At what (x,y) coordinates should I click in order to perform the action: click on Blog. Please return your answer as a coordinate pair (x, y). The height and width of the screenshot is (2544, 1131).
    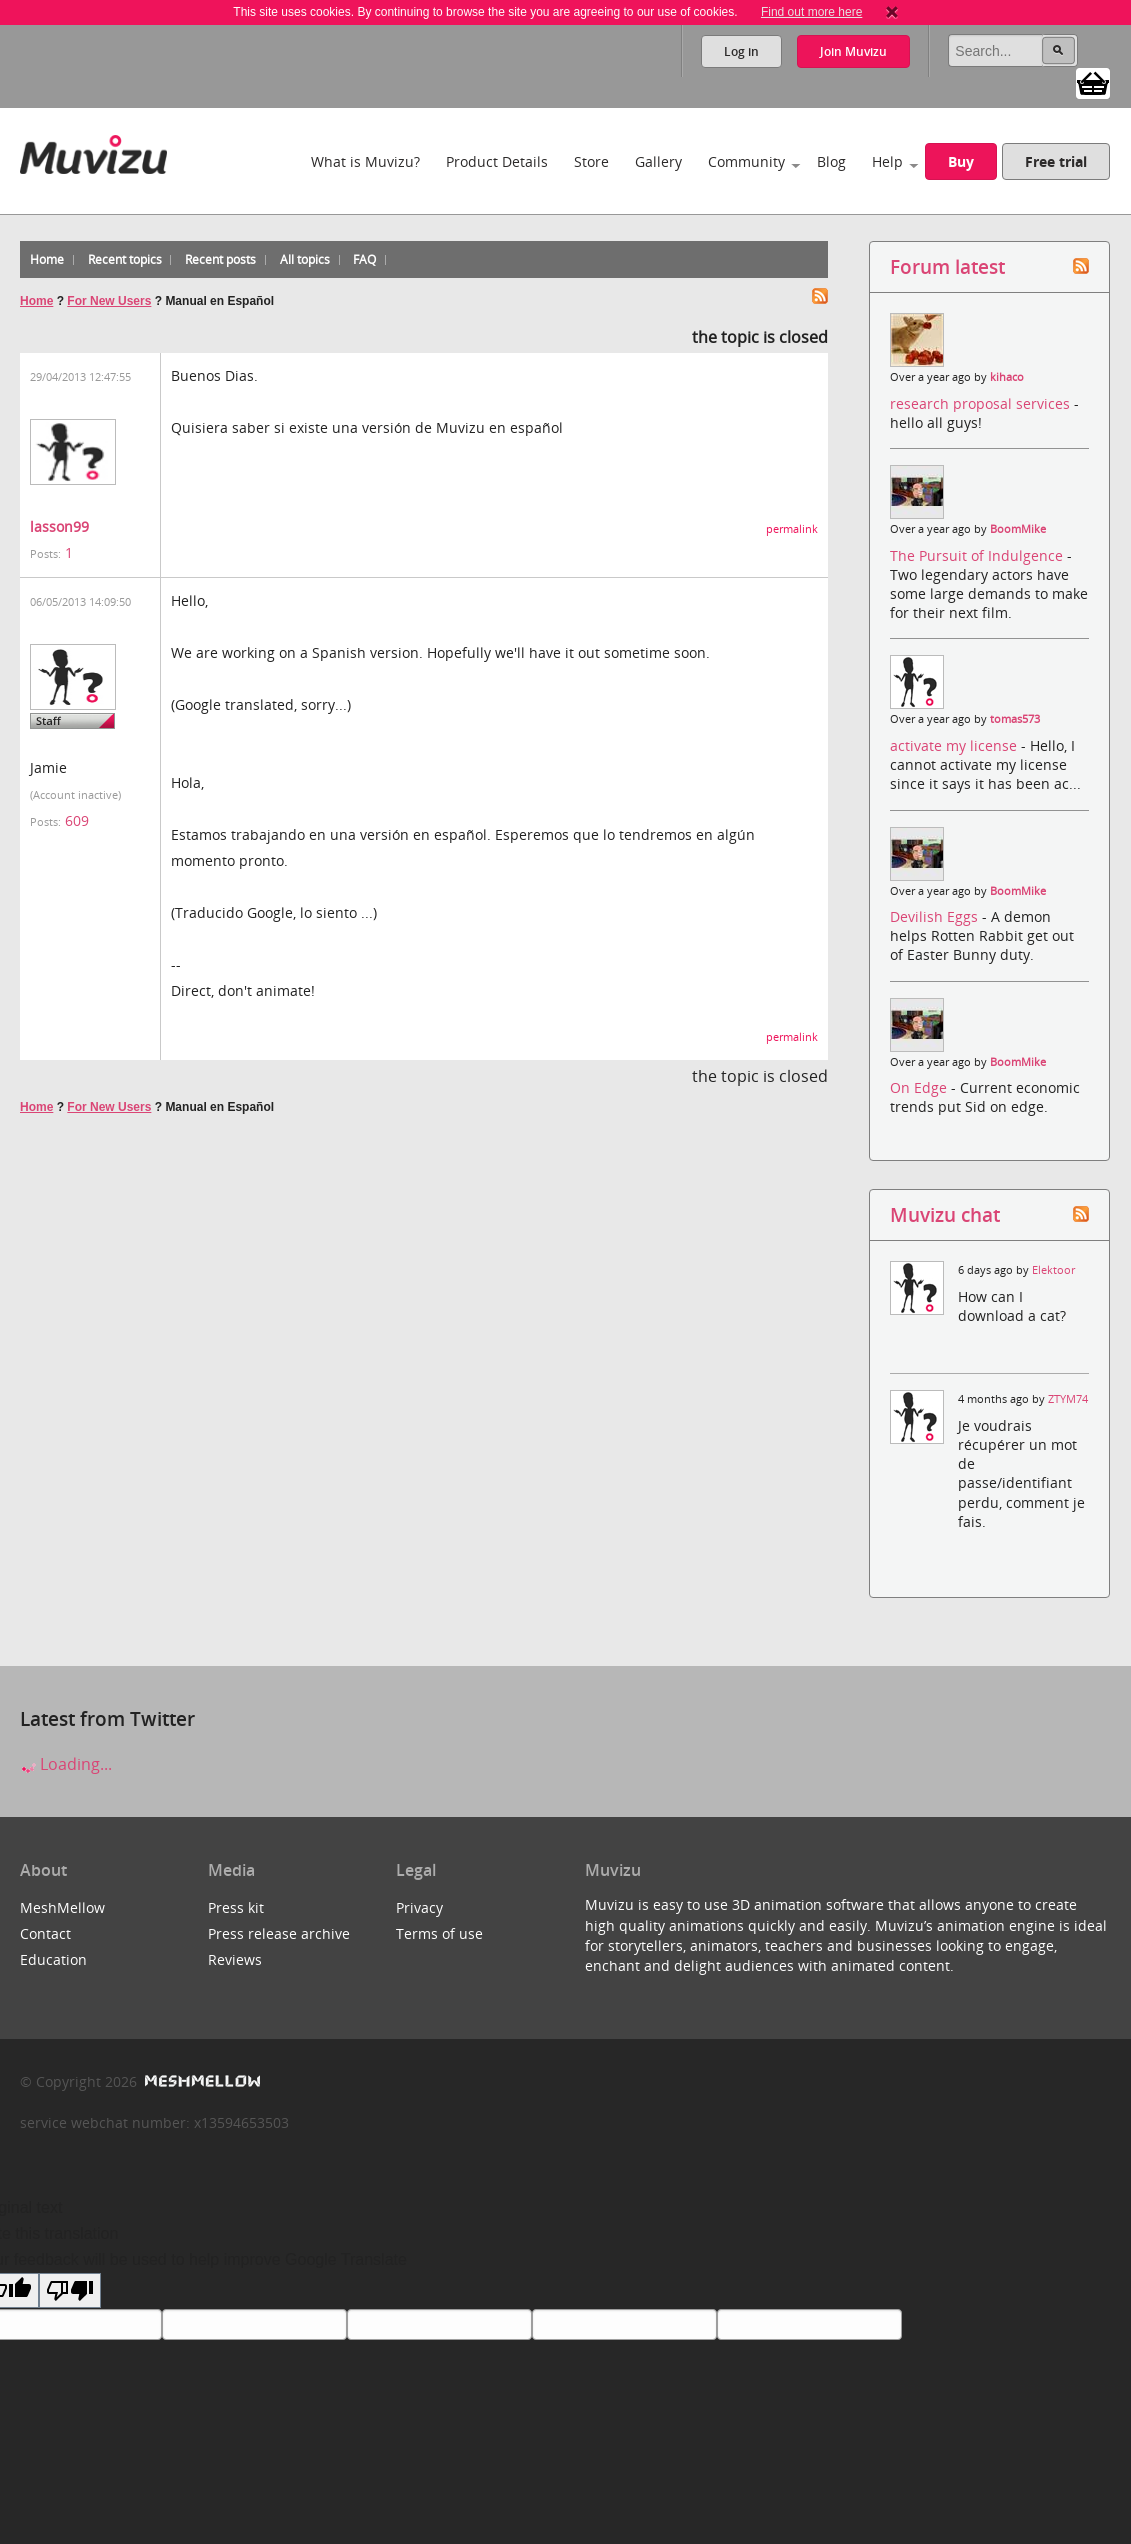
    Looking at the image, I should click on (831, 161).